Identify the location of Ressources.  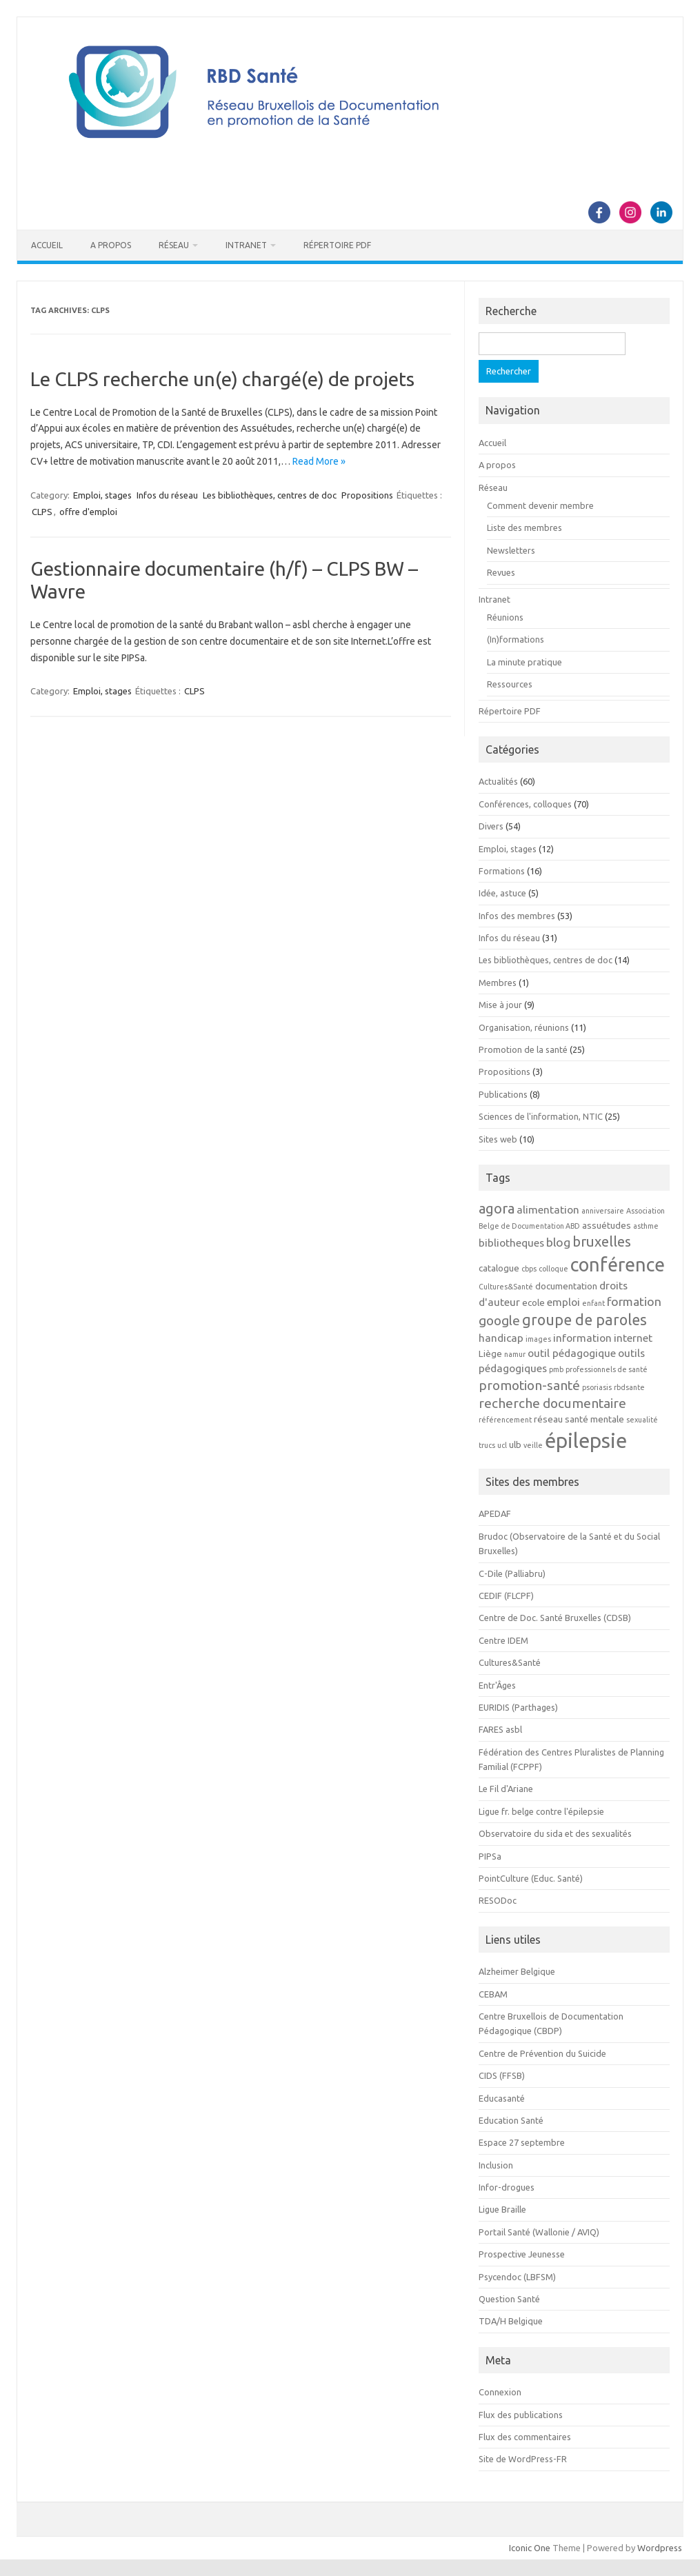
(509, 684).